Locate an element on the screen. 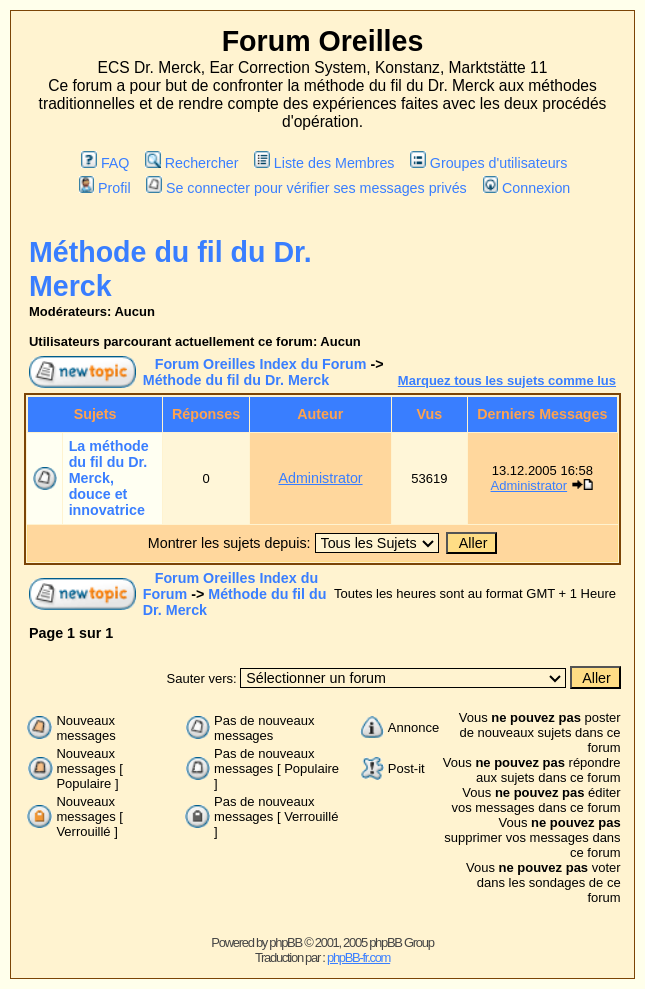  Forum Oreilles Index du Forum is located at coordinates (261, 364).